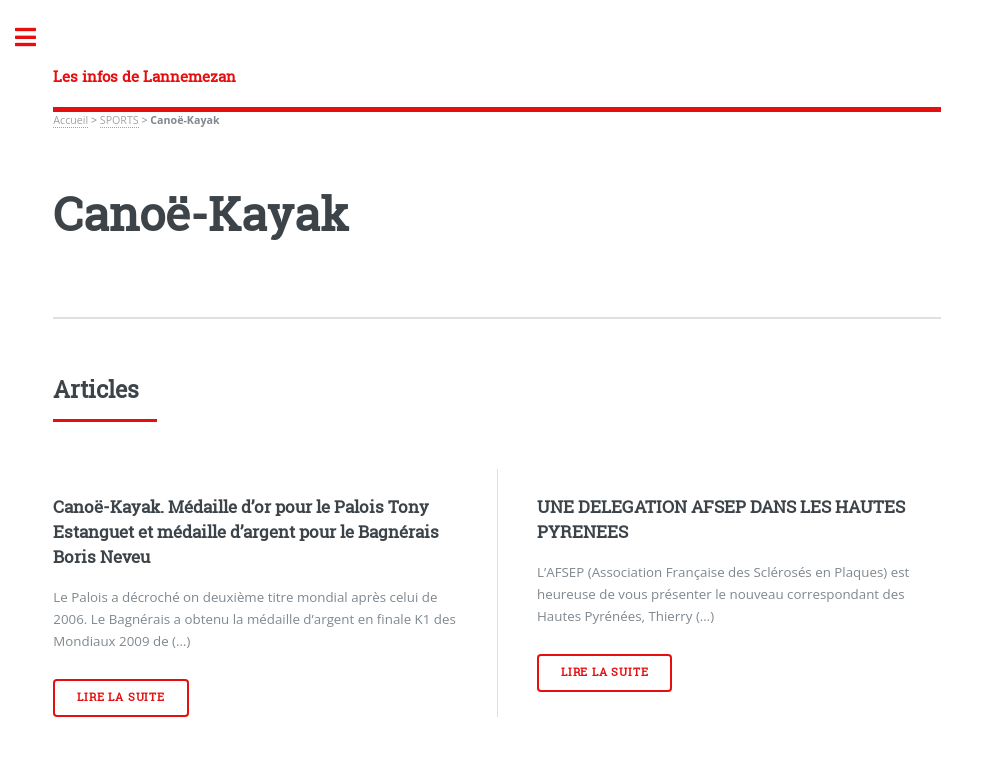 This screenshot has width=994, height=771. Describe the element at coordinates (70, 120) in the screenshot. I see `Accueil` at that location.